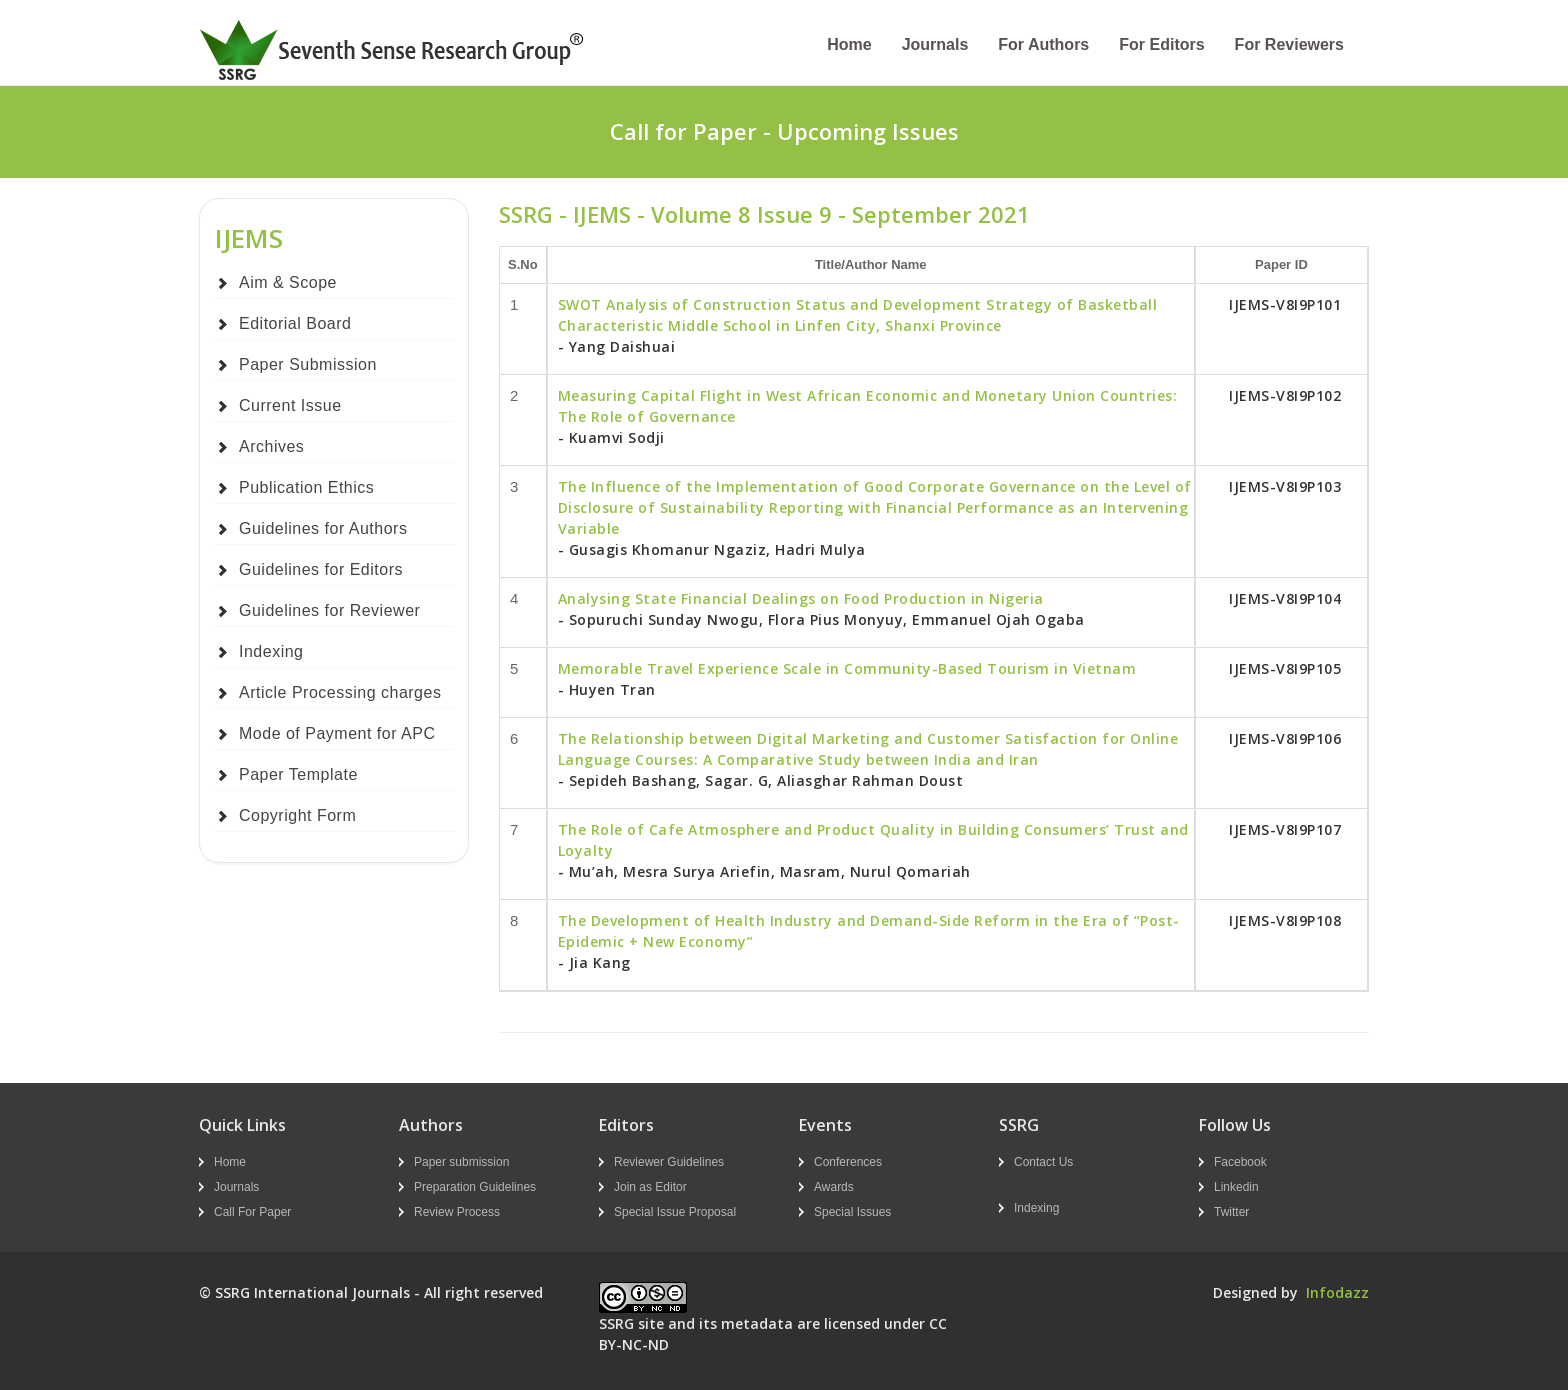  What do you see at coordinates (784, 131) in the screenshot?
I see `Call for Paper - Upcoming Issues` at bounding box center [784, 131].